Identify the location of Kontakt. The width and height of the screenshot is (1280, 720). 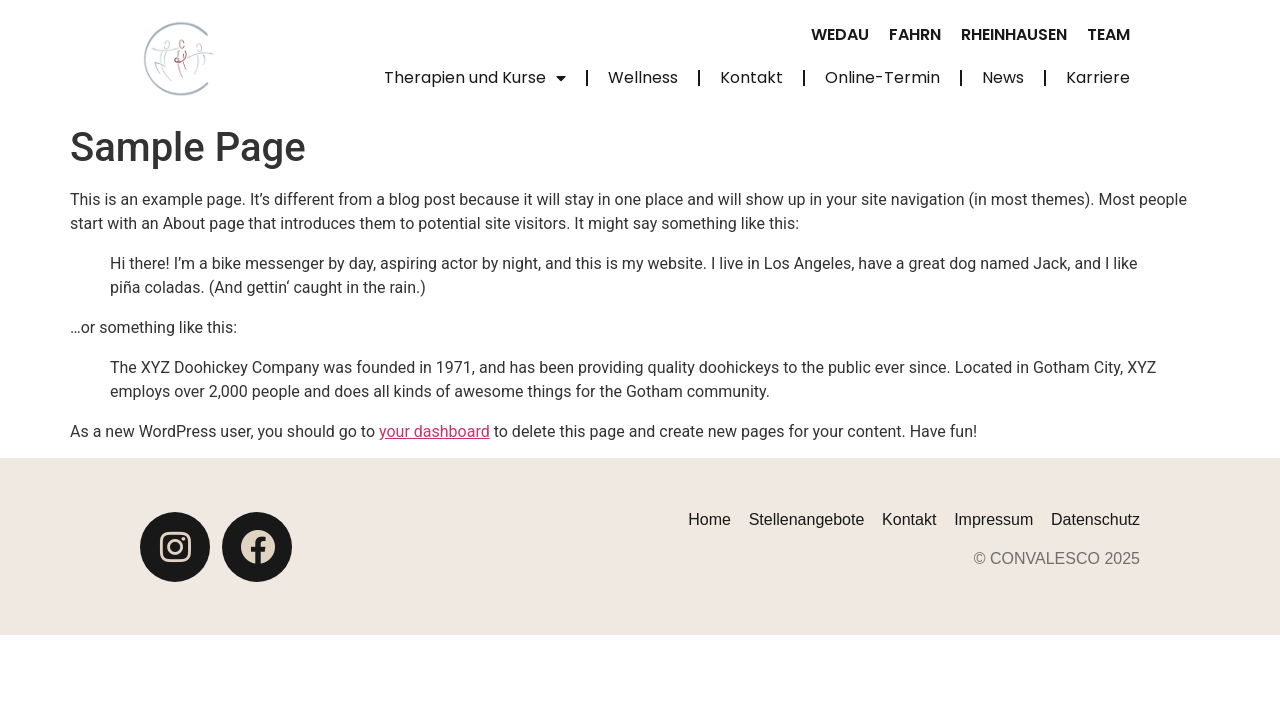
(751, 77).